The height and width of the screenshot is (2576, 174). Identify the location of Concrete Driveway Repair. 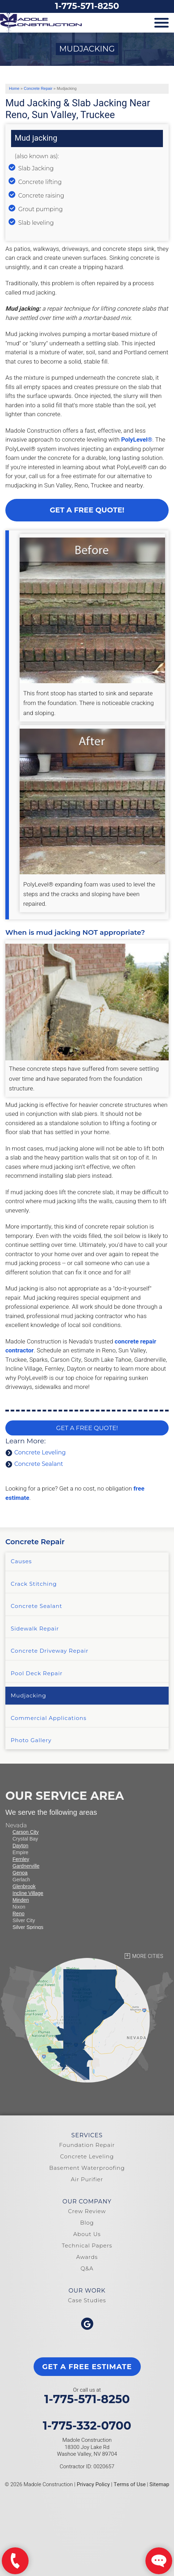
(50, 1650).